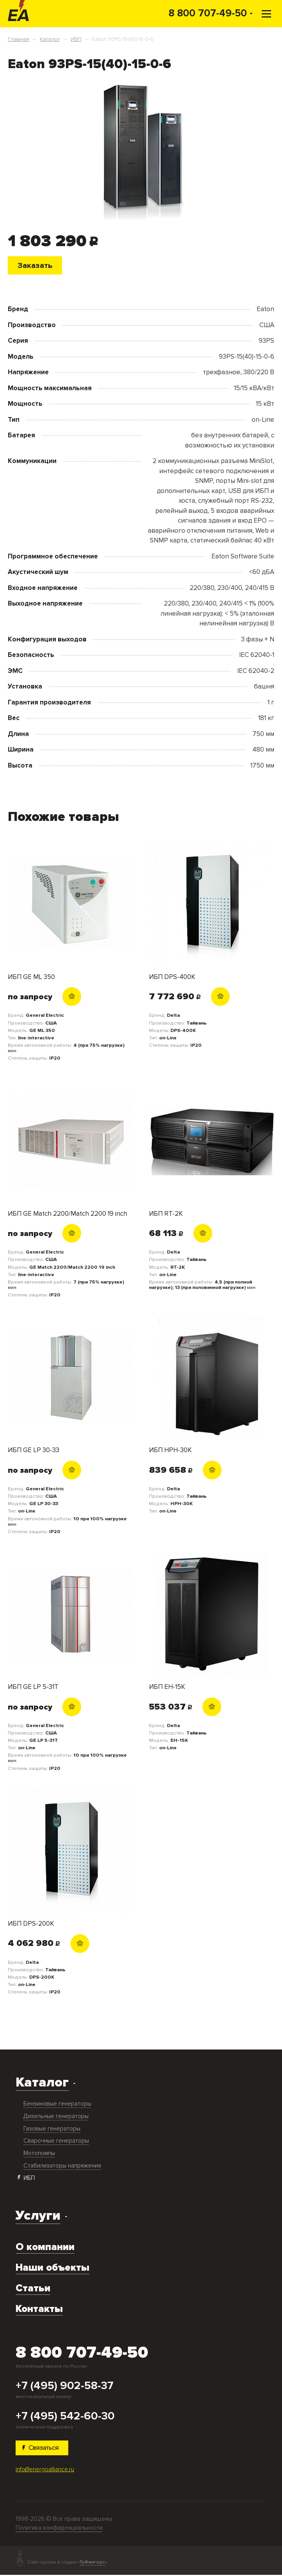 The image size is (282, 2576). What do you see at coordinates (45, 2470) in the screenshot?
I see `info@energoalliance.ru` at bounding box center [45, 2470].